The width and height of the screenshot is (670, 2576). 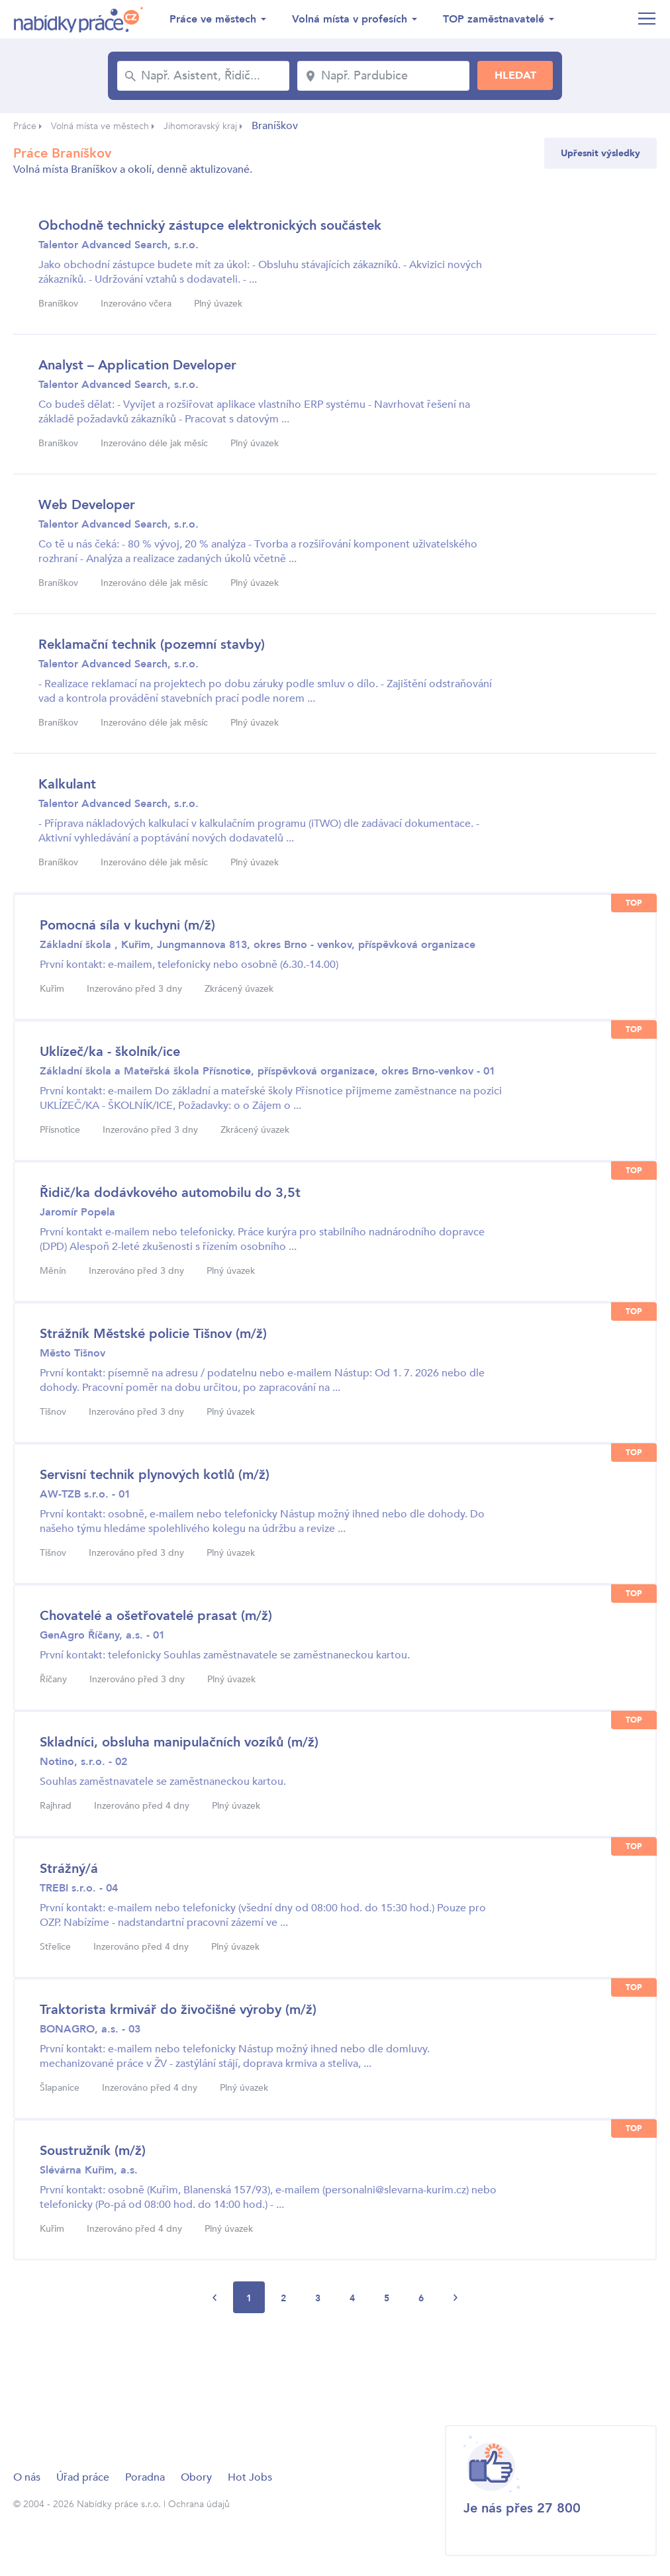 I want to click on Poradna, so click(x=145, y=2477).